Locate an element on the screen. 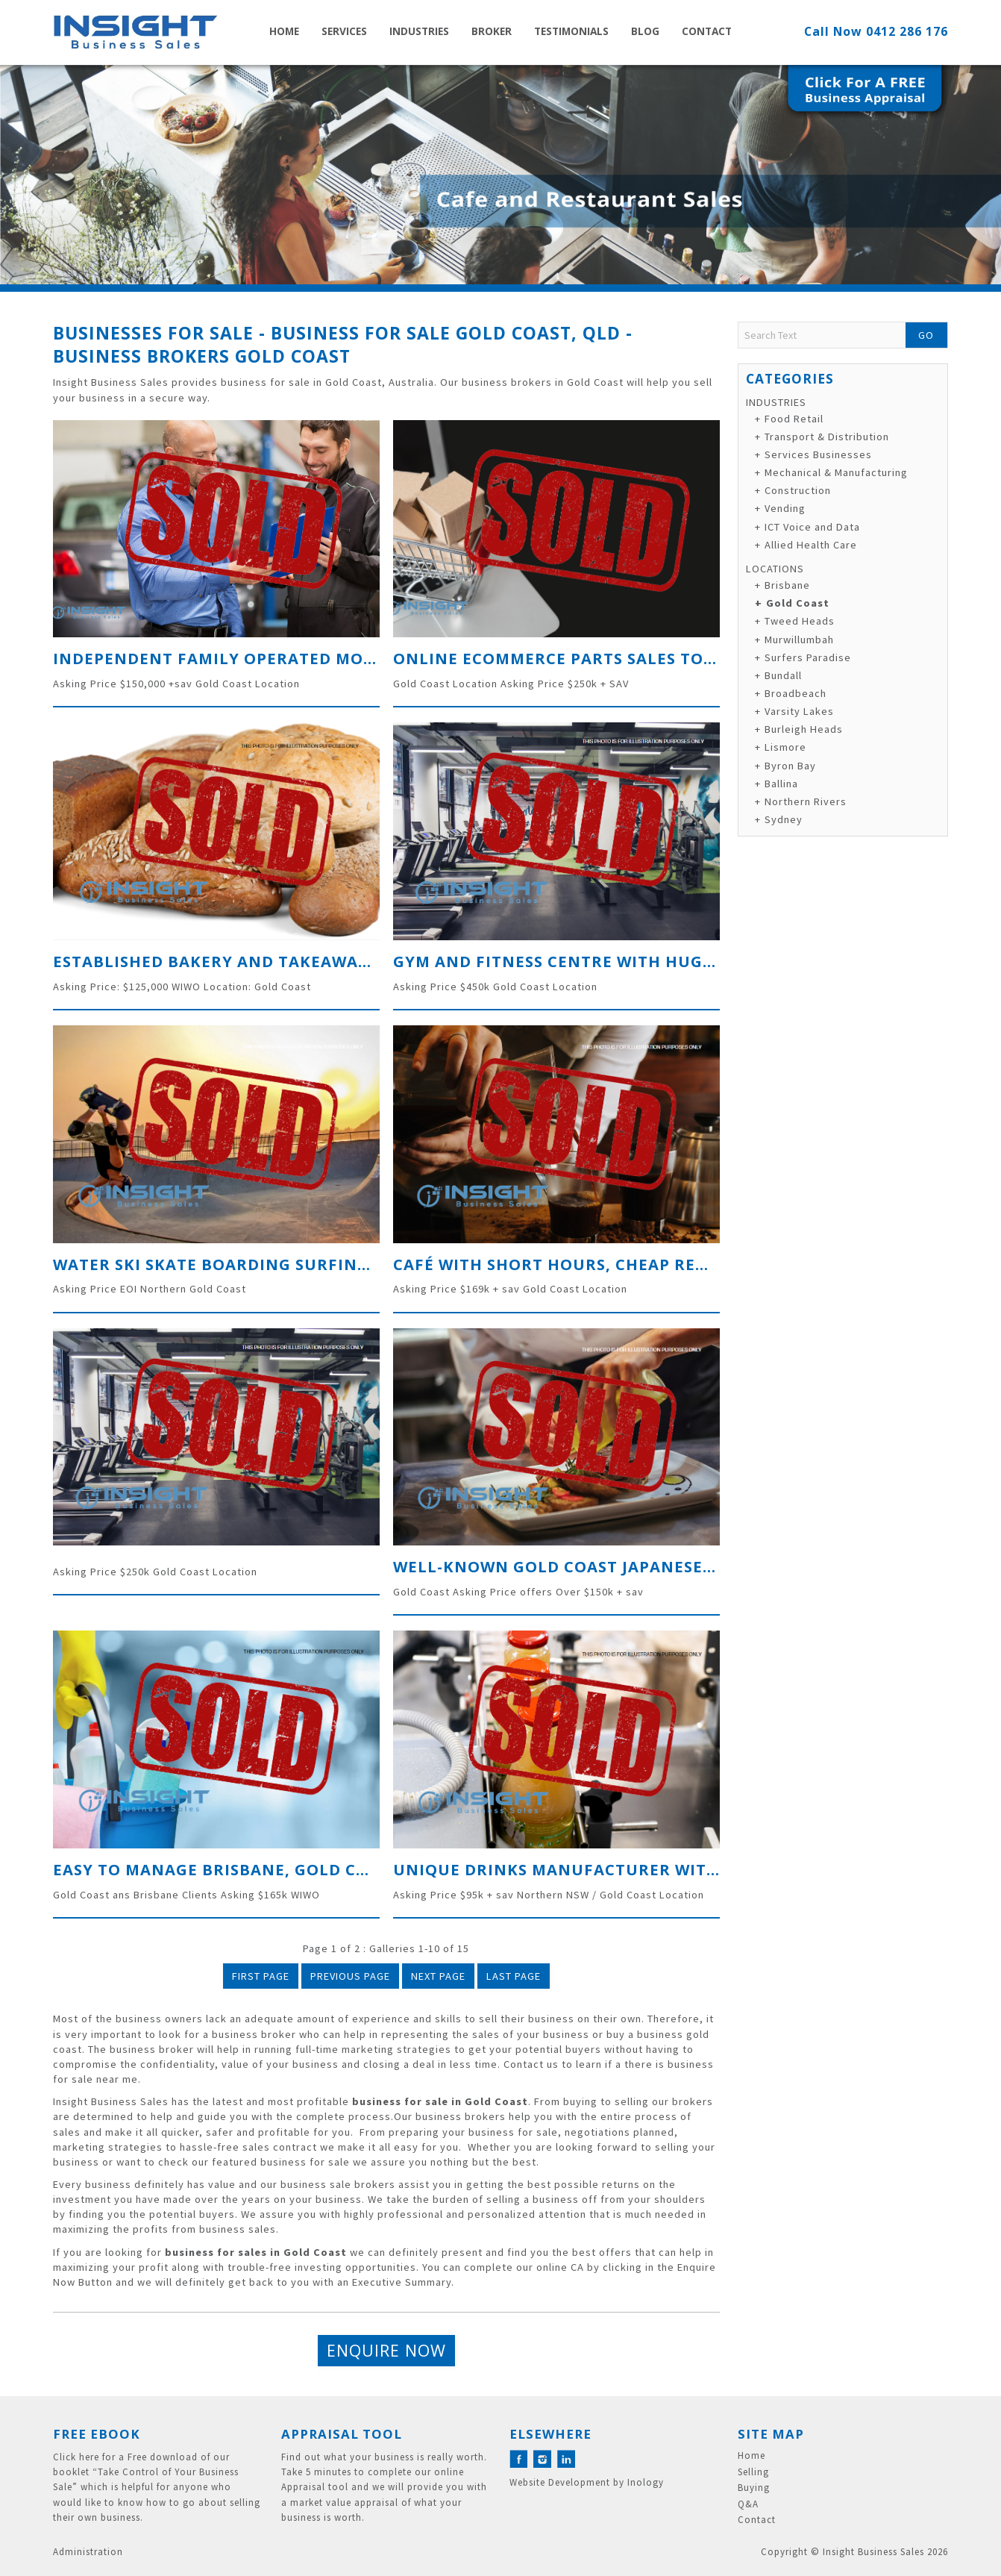 The image size is (1001, 2576). Food Retail is located at coordinates (794, 418).